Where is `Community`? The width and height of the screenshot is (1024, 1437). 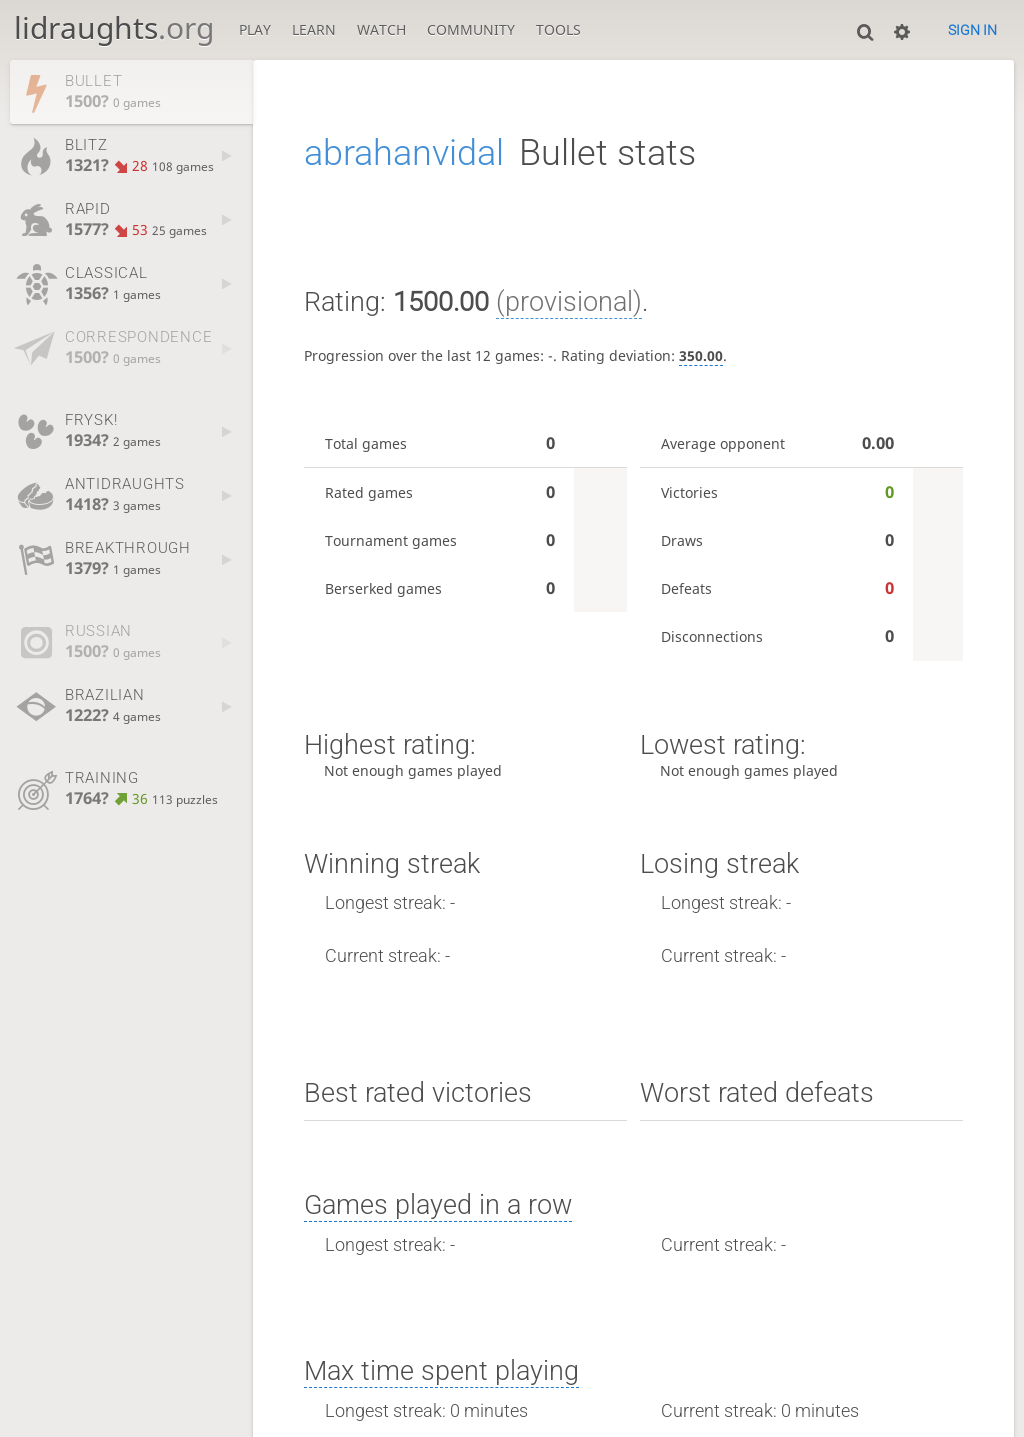 Community is located at coordinates (471, 29).